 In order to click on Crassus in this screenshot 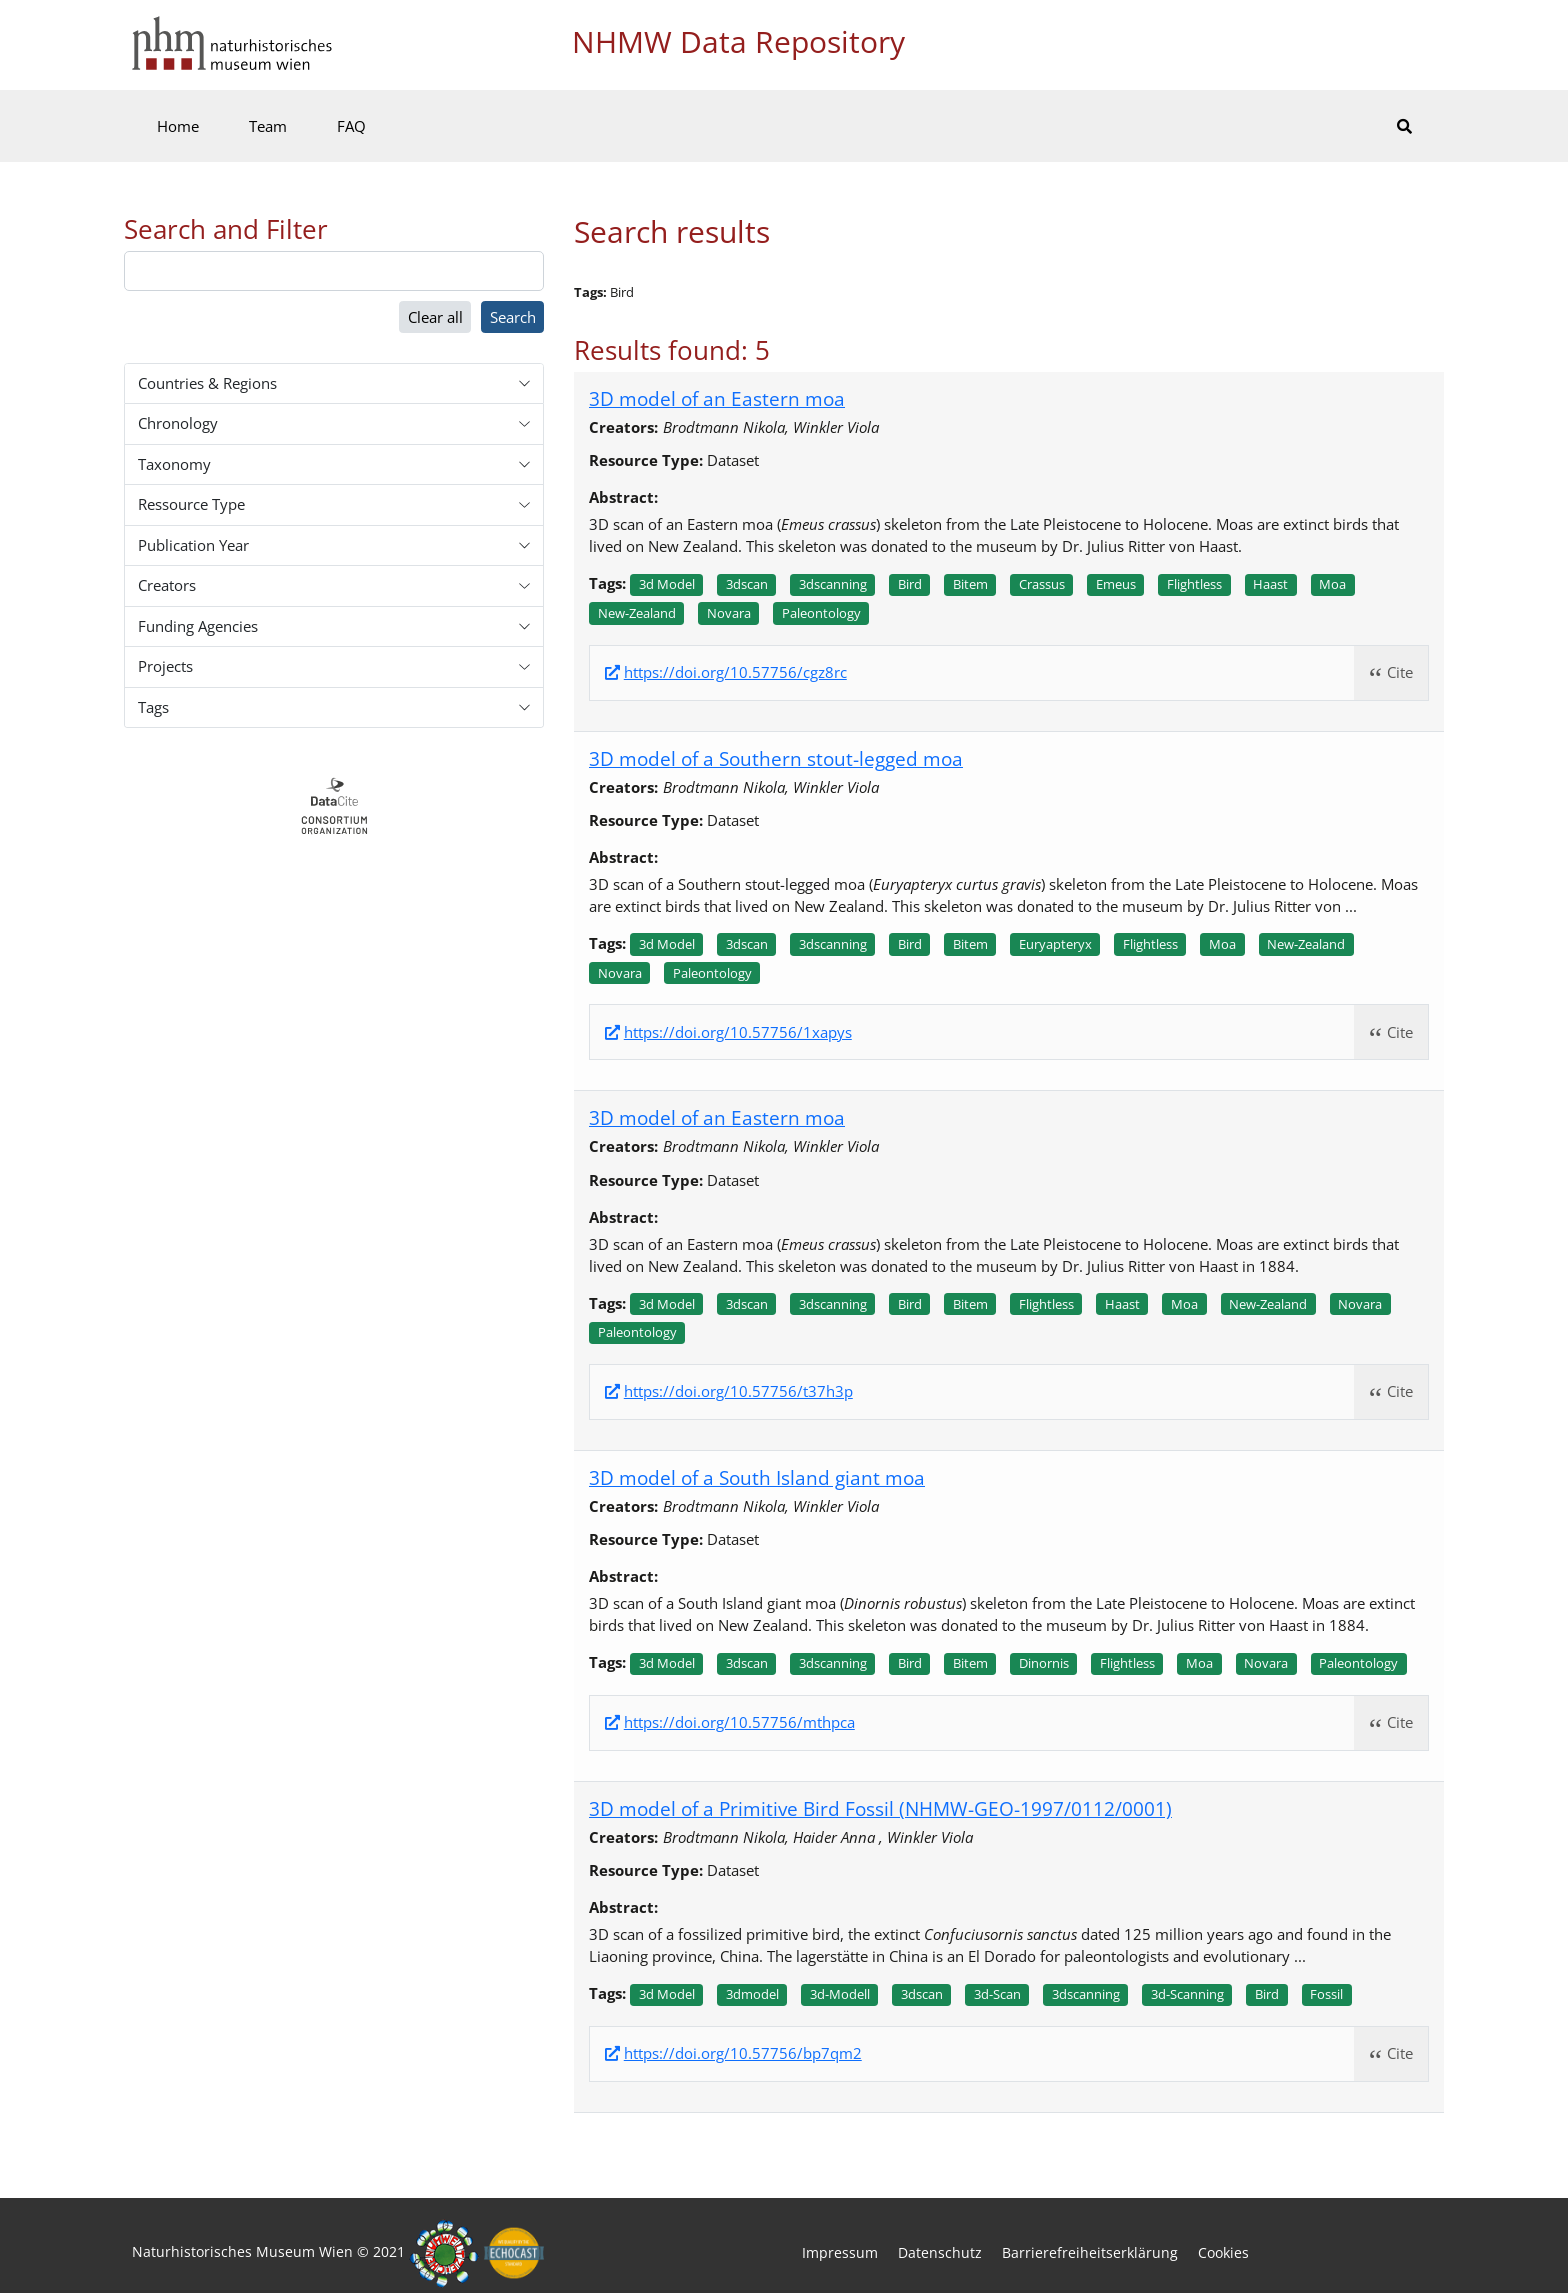, I will do `click(1042, 584)`.